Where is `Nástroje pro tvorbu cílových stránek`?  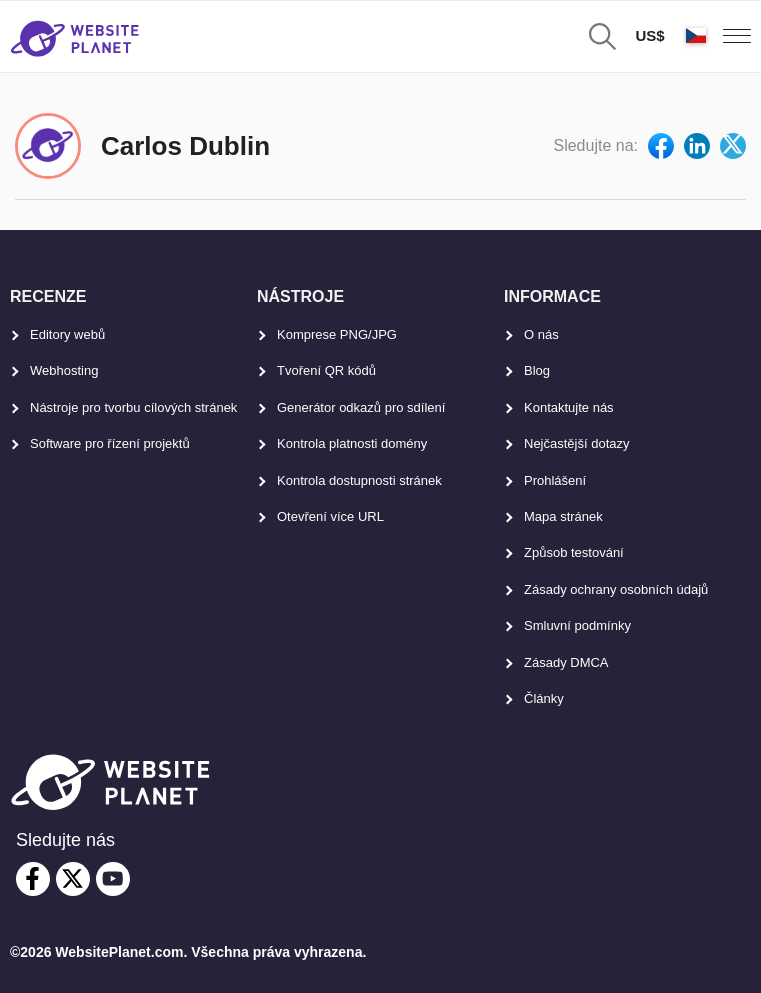 Nástroje pro tvorbu cílových stránek is located at coordinates (133, 407).